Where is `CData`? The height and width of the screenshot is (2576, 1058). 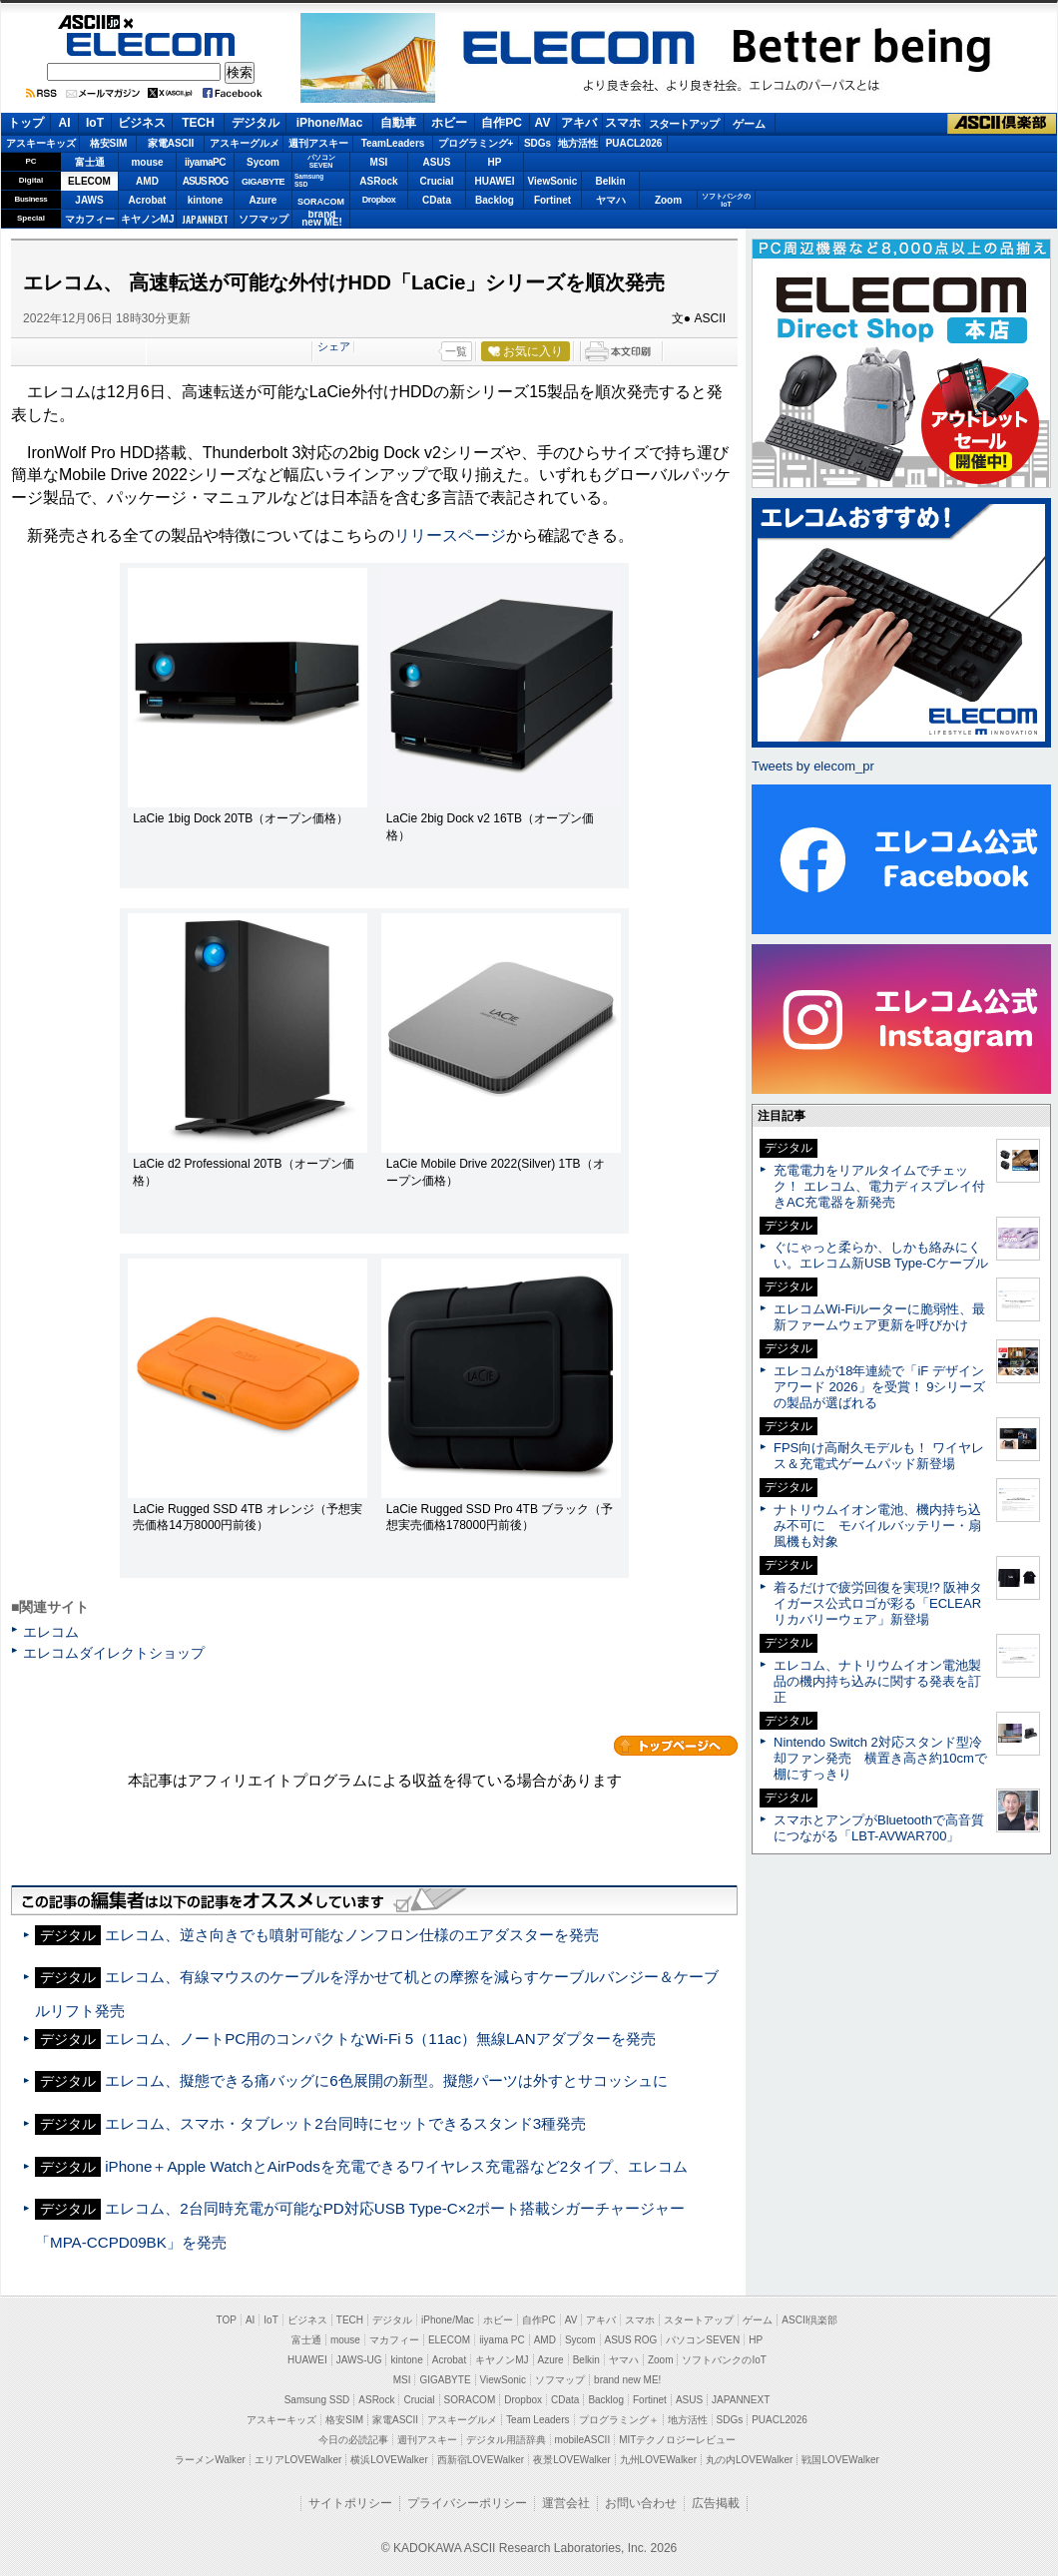 CData is located at coordinates (436, 200).